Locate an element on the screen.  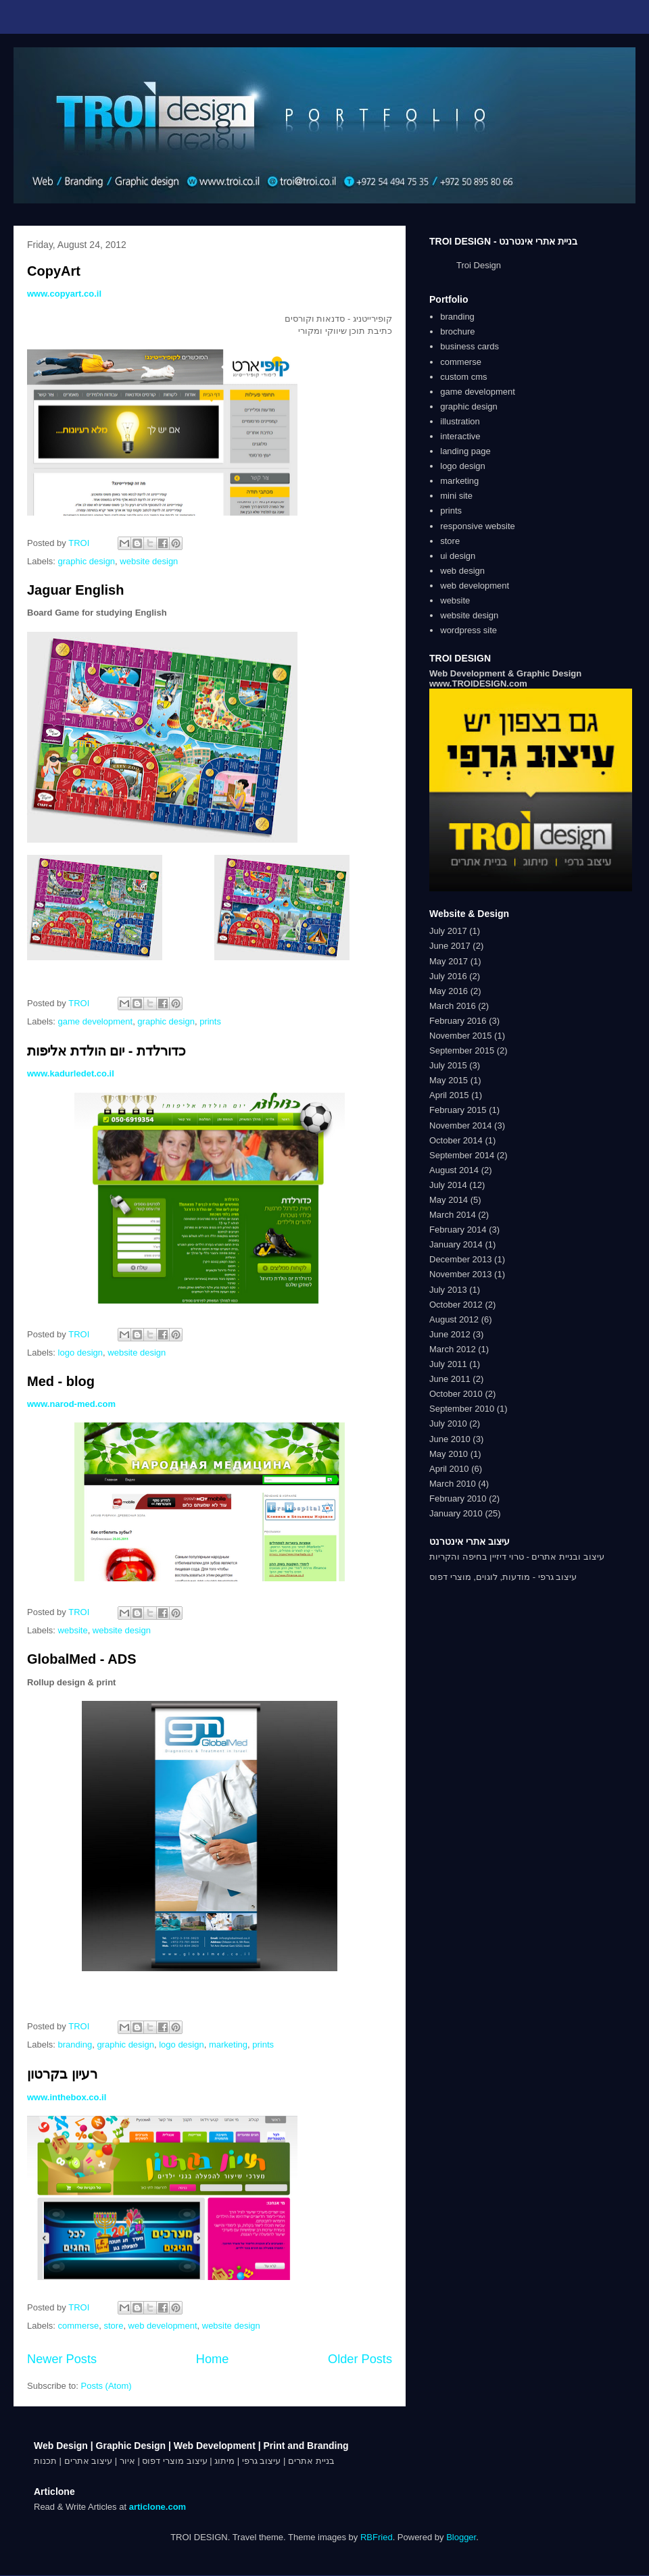
graphic design is located at coordinates (87, 561).